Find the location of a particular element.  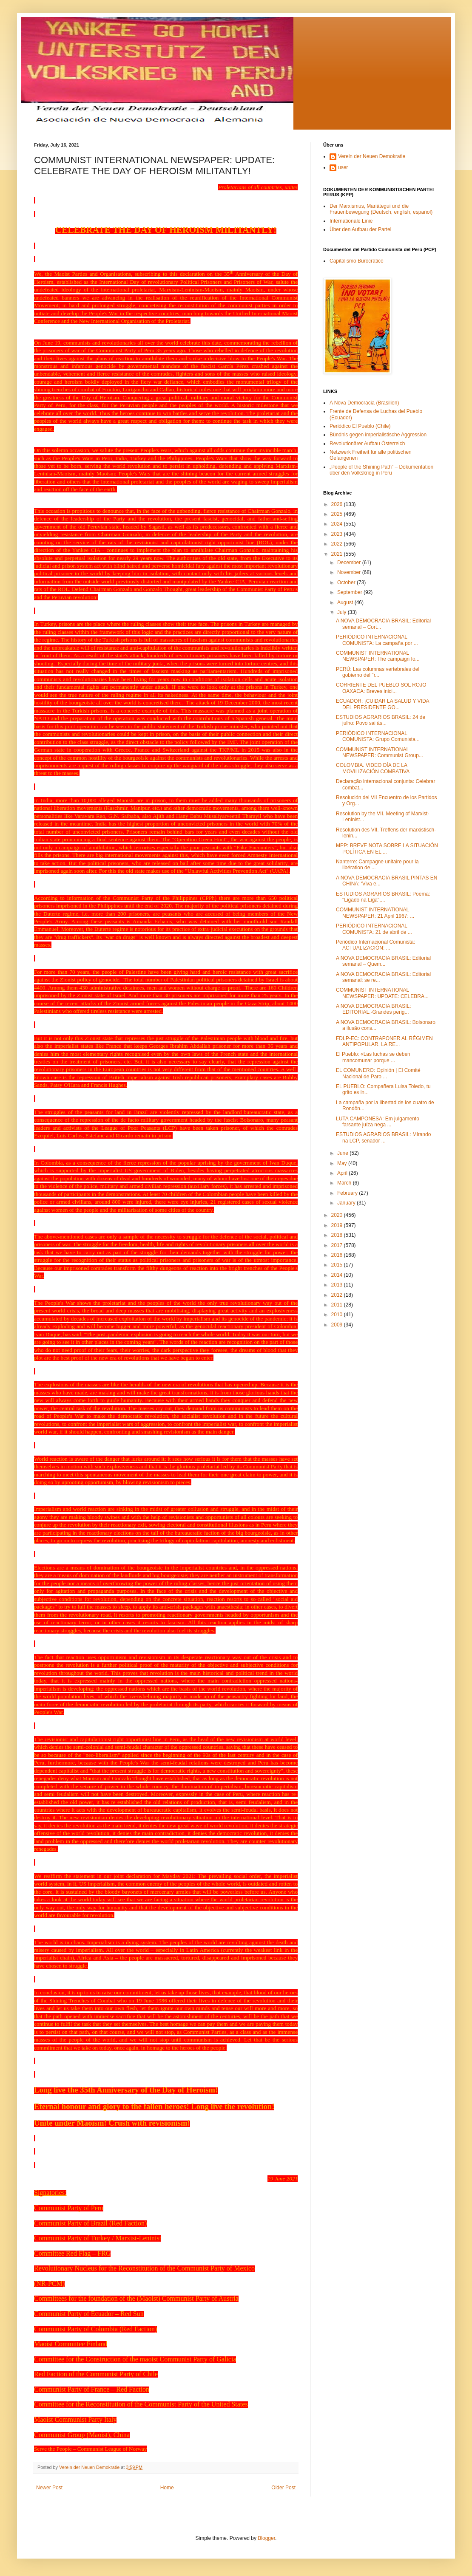

2016 is located at coordinates (337, 1255).